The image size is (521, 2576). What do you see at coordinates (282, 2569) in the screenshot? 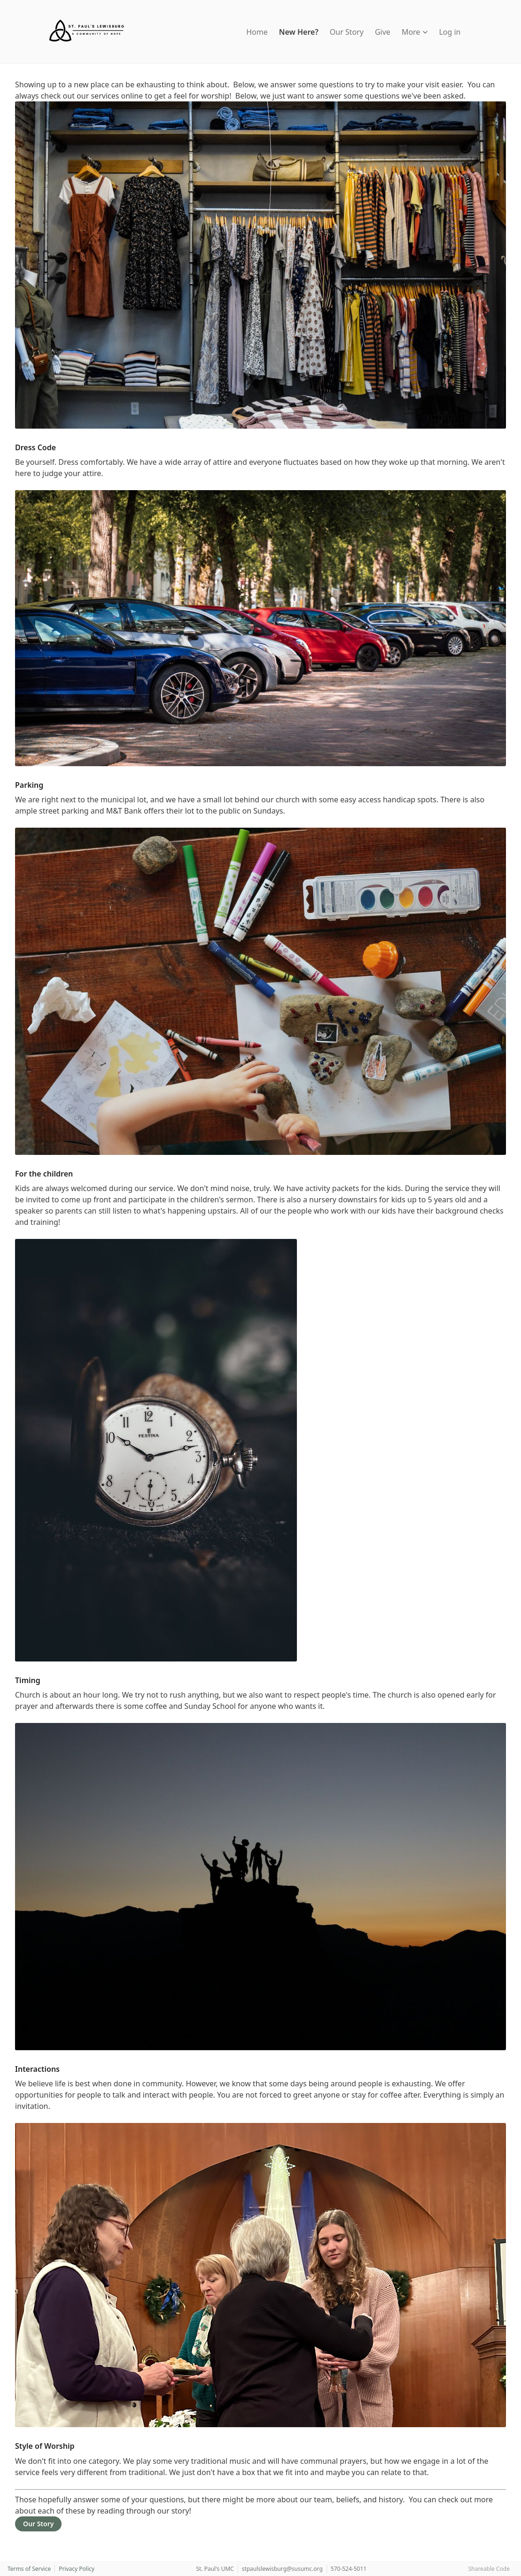
I see `stpaulslewisburg@susumc.org` at bounding box center [282, 2569].